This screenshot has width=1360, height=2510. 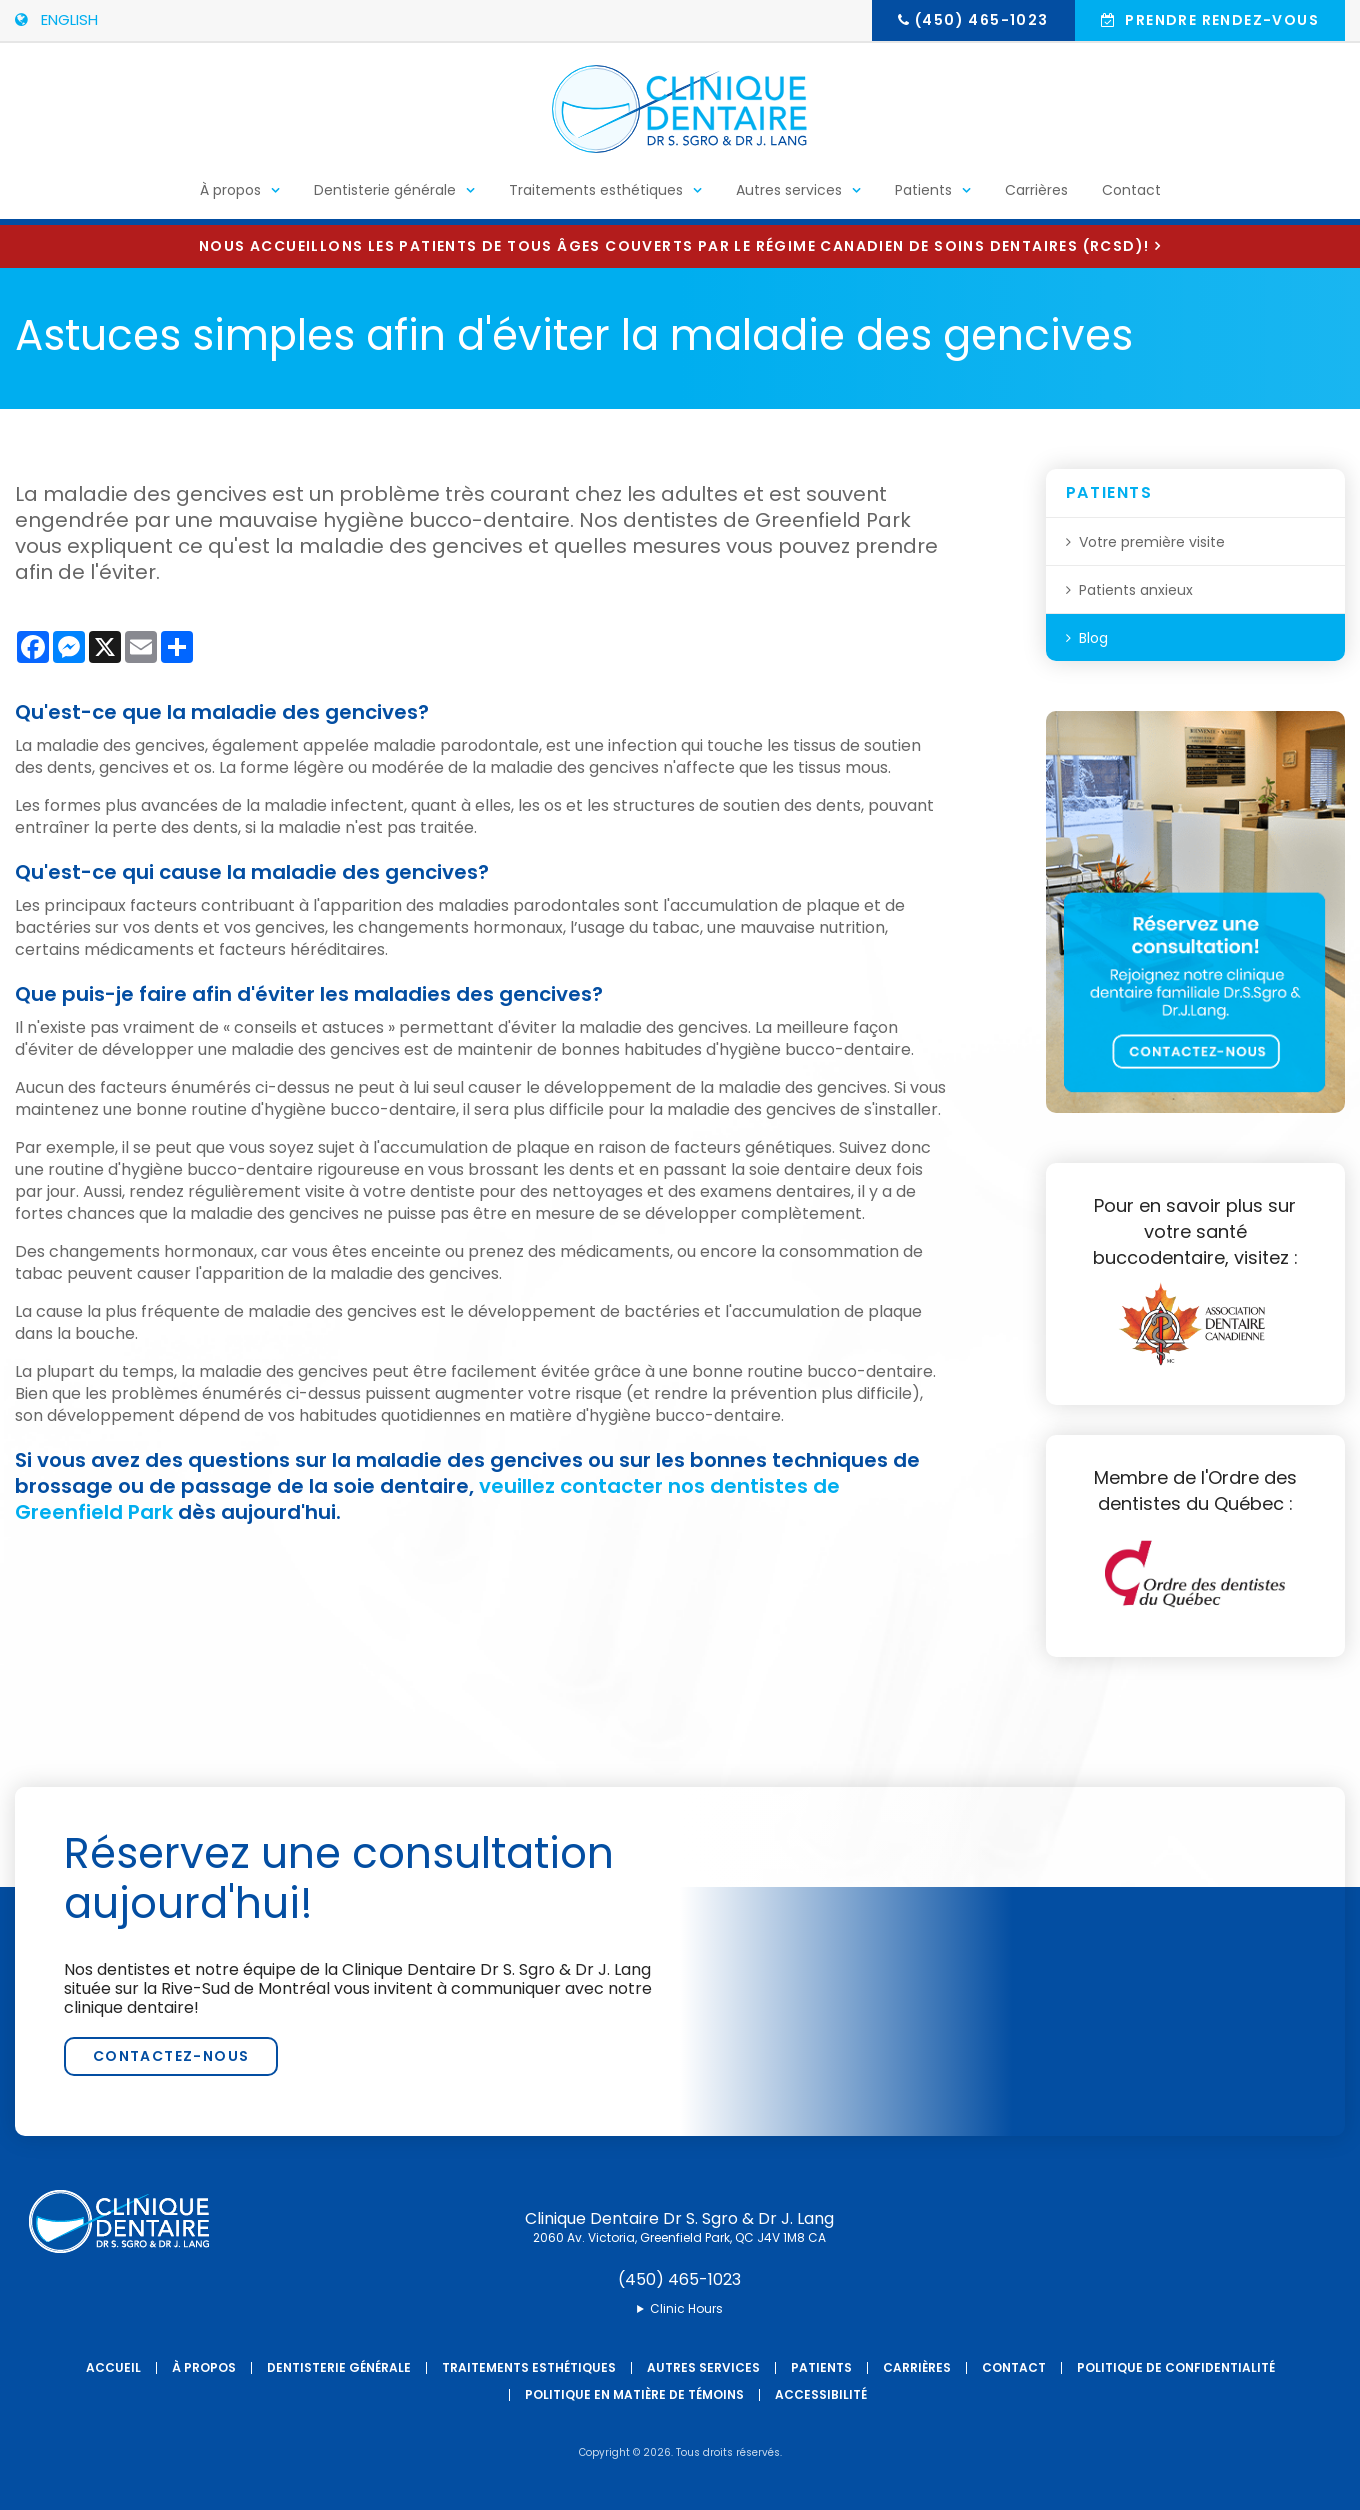 What do you see at coordinates (923, 196) in the screenshot?
I see `Patients` at bounding box center [923, 196].